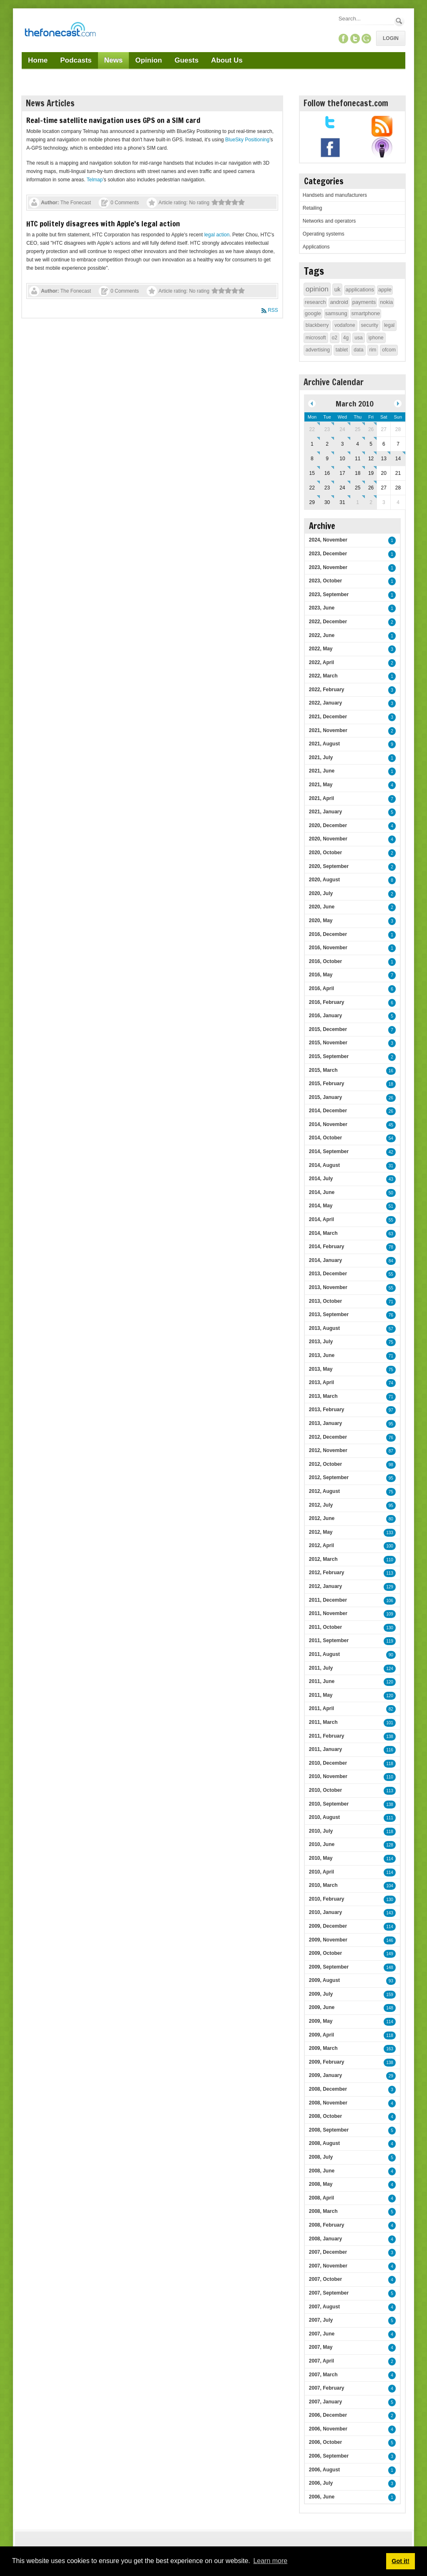 The image size is (427, 2576). I want to click on 90, so click(391, 1655).